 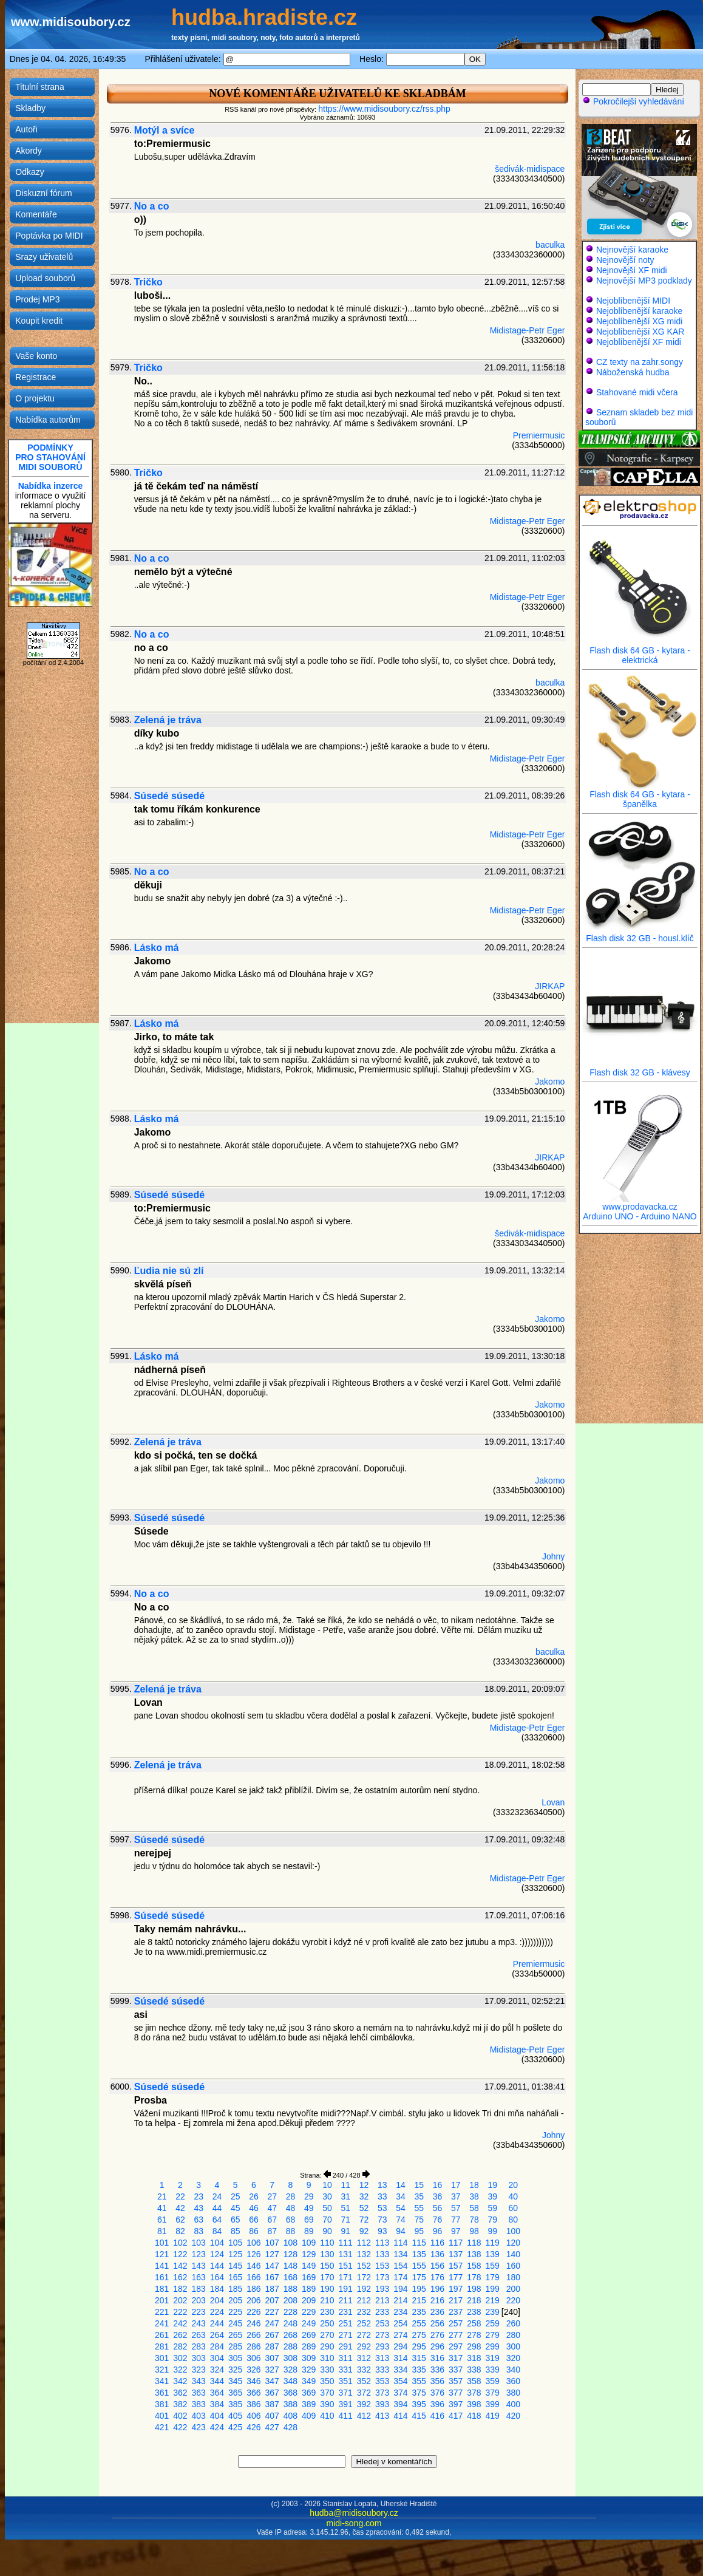 I want to click on Arduino UNO - Arduino NANO, so click(x=640, y=1216).